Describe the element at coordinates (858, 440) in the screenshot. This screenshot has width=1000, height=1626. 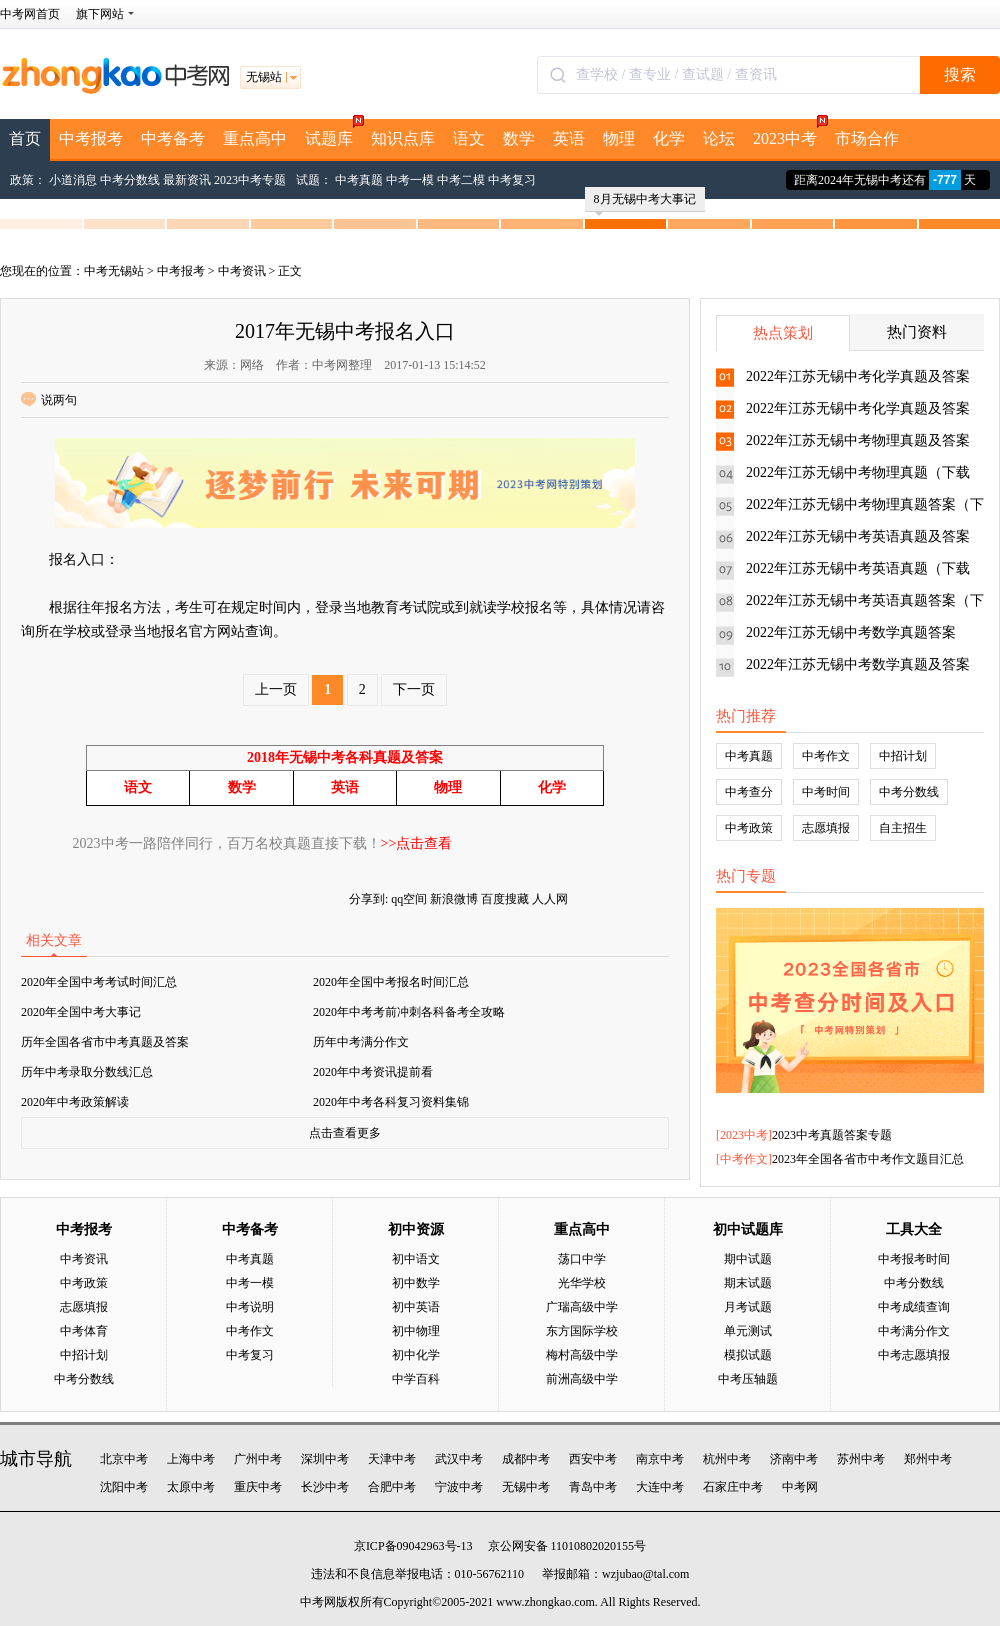
I see `2022年江苏无锡中考物理真题及答案` at that location.